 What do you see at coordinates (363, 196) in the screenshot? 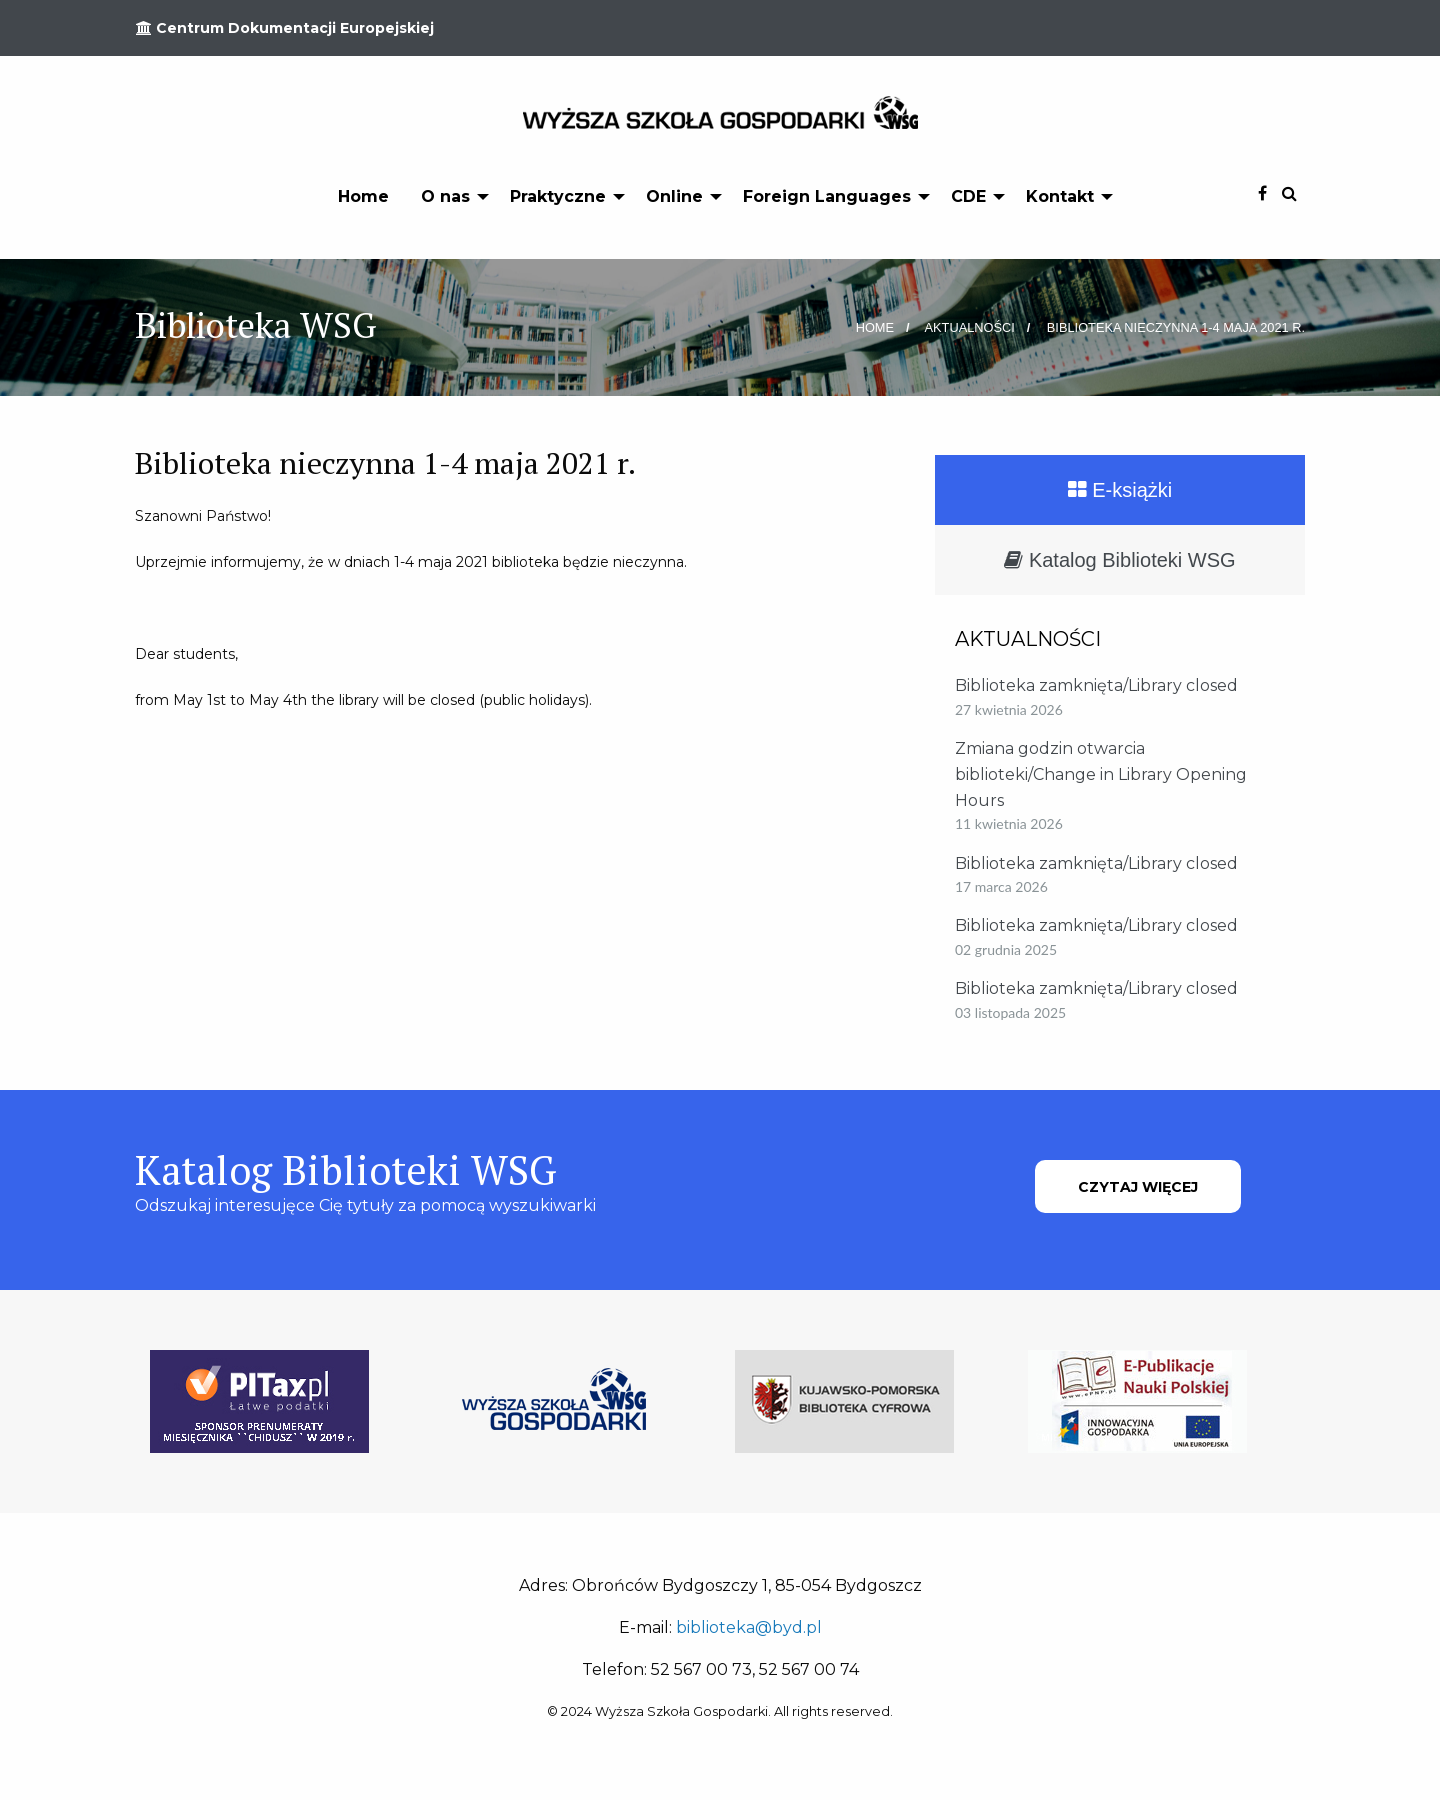
I see `Home` at bounding box center [363, 196].